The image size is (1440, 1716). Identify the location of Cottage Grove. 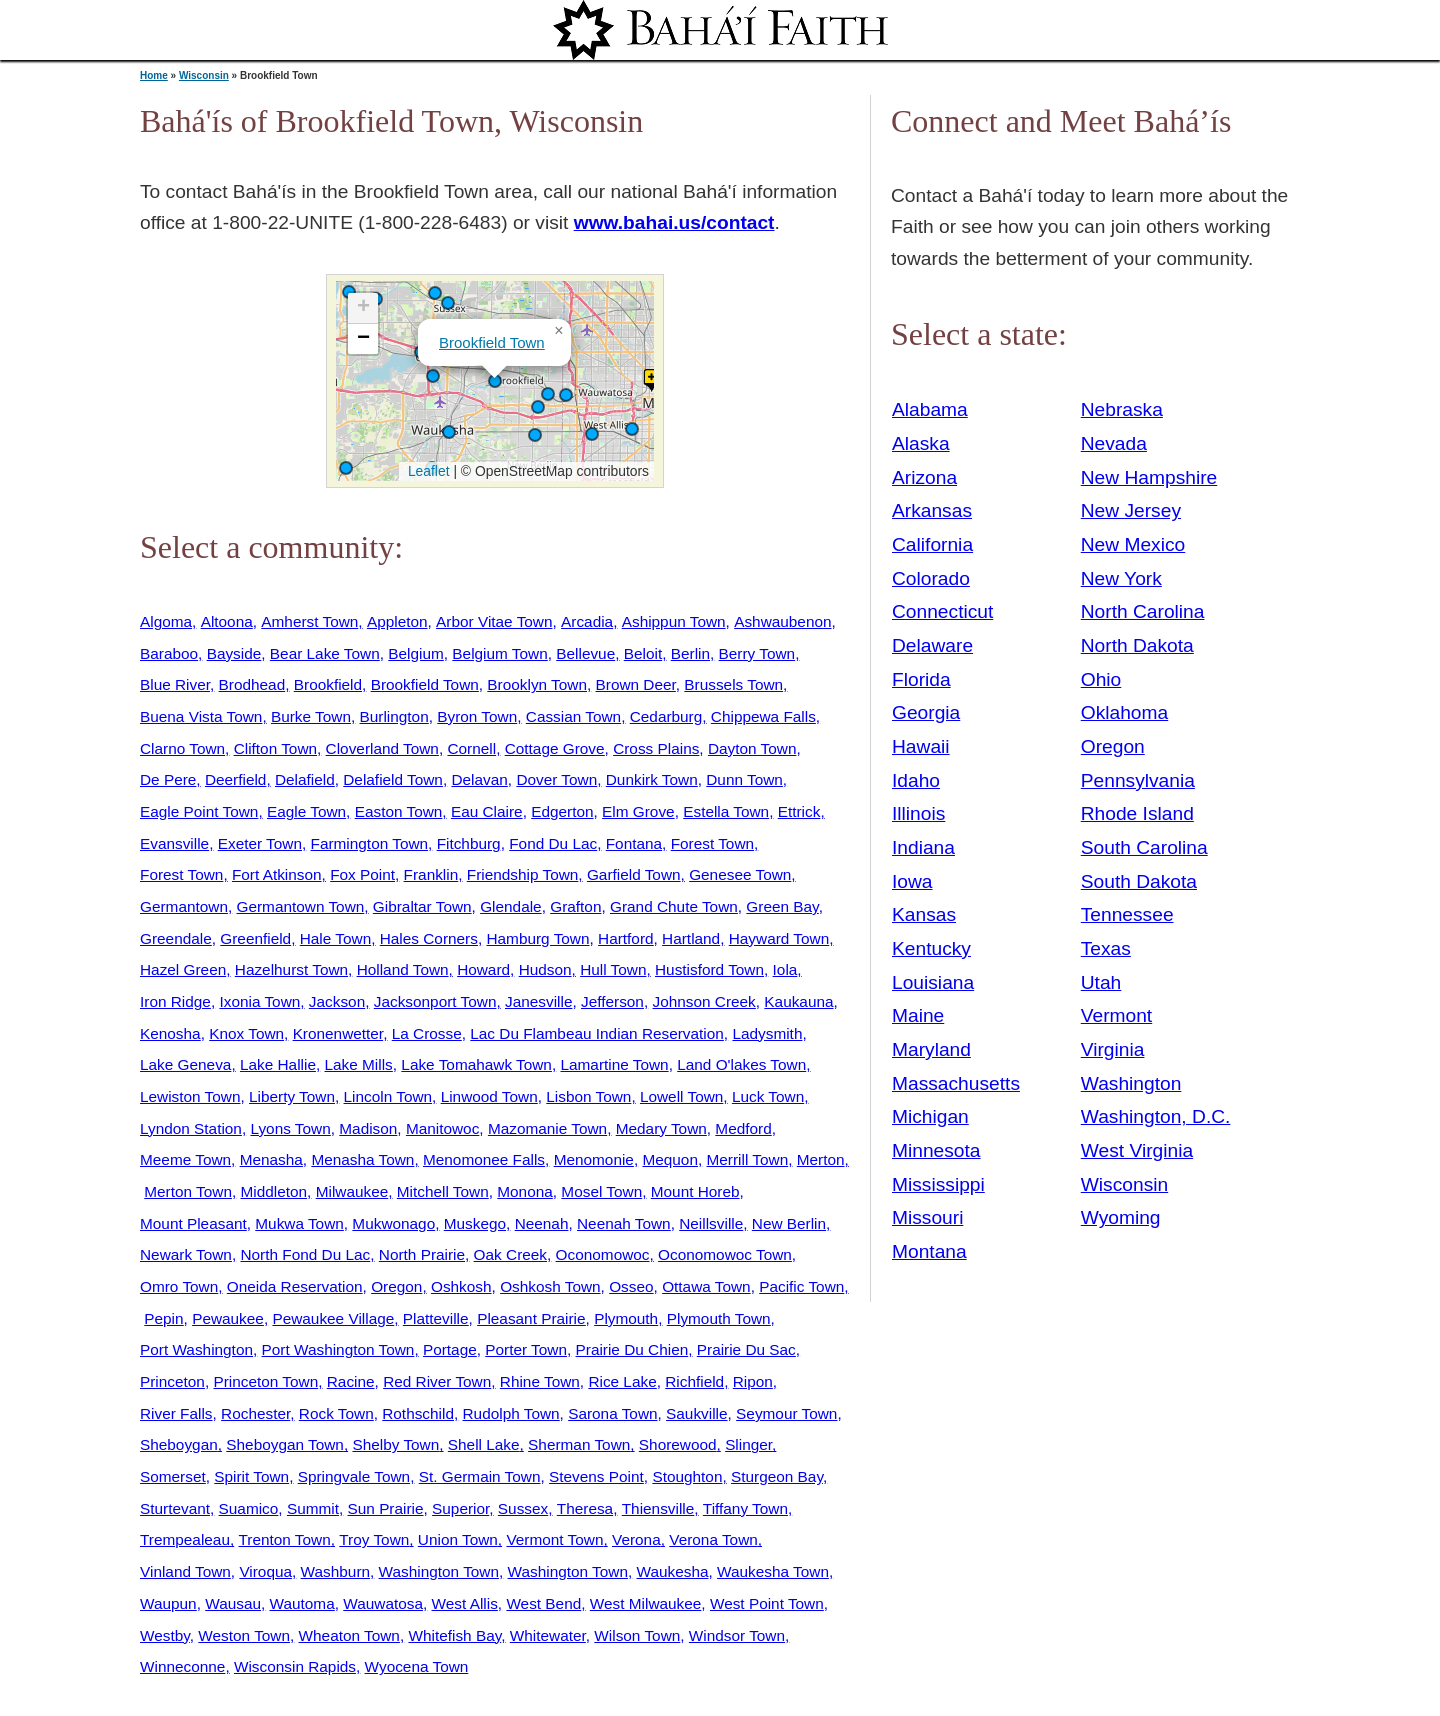
(555, 748).